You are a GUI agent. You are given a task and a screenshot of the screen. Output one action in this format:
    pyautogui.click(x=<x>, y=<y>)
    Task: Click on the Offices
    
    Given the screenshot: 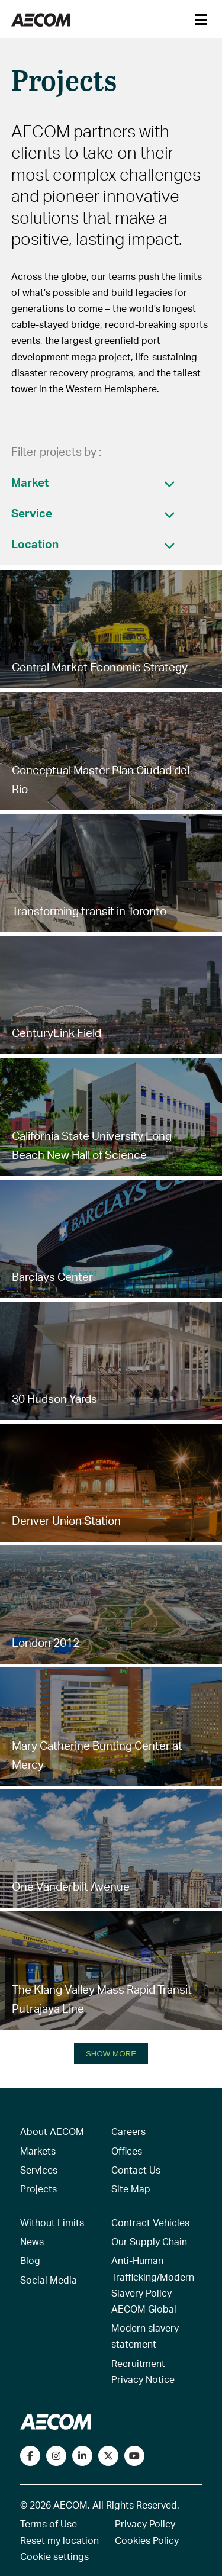 What is the action you would take?
    pyautogui.click(x=126, y=2150)
    